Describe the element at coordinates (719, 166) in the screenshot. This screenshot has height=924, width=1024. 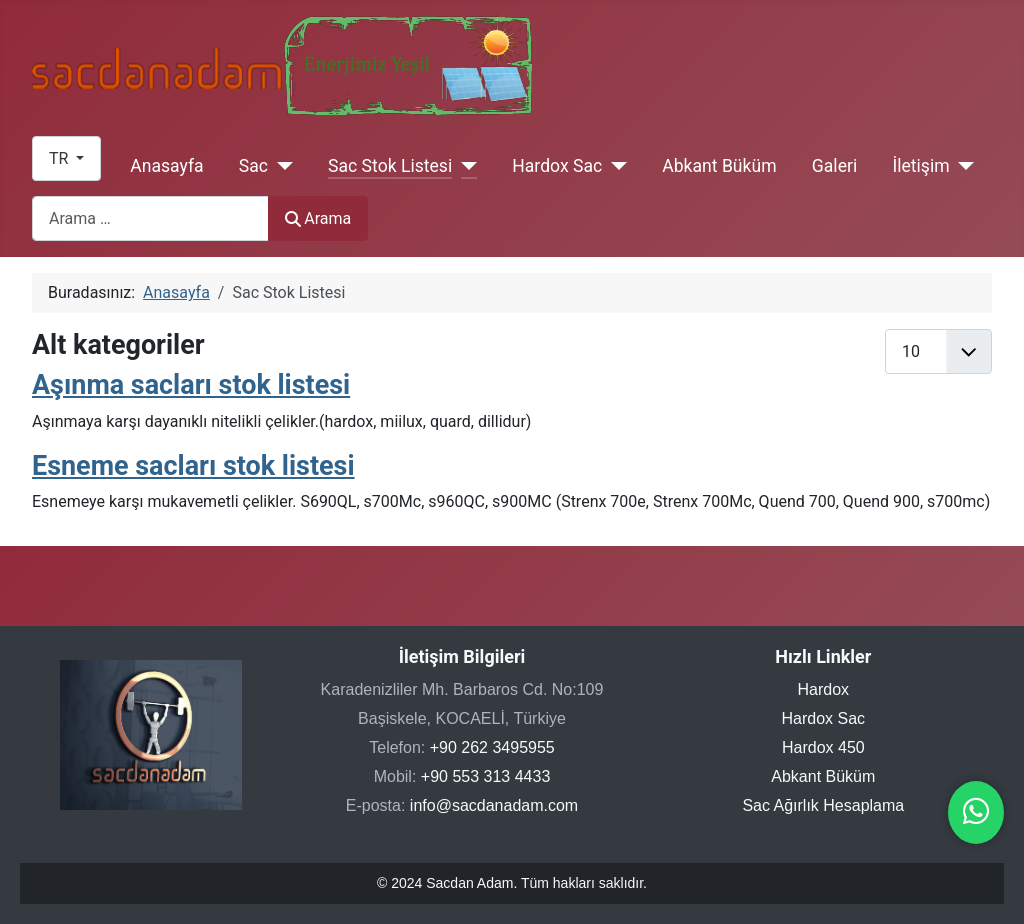
I see `Abkant Büküm` at that location.